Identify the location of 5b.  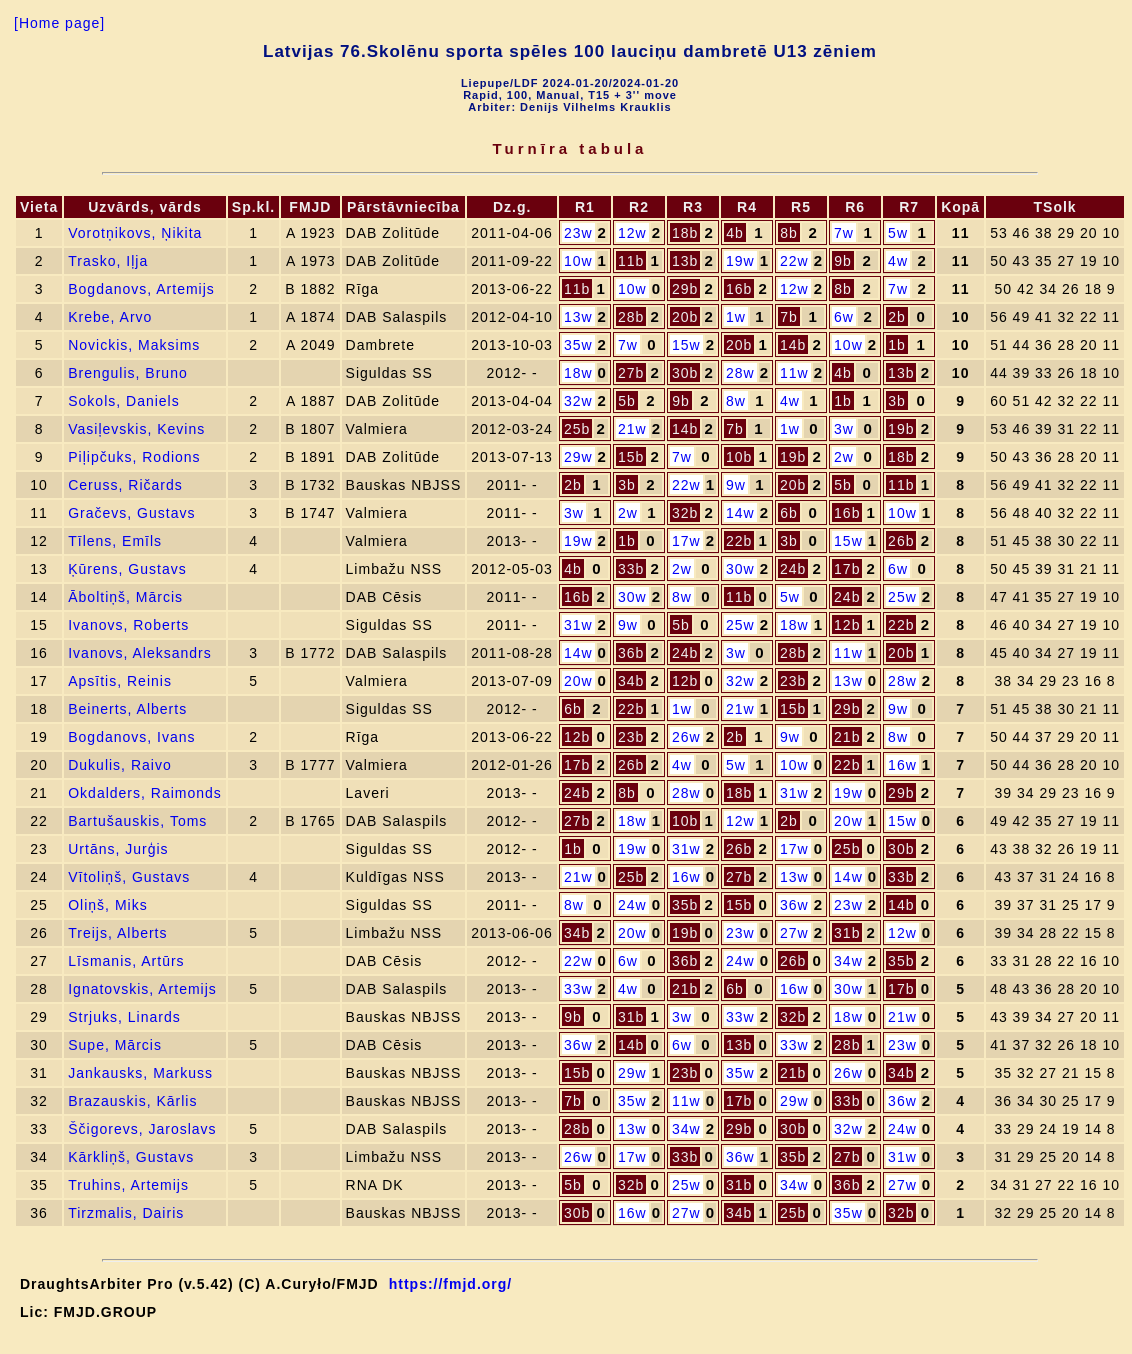
(627, 401).